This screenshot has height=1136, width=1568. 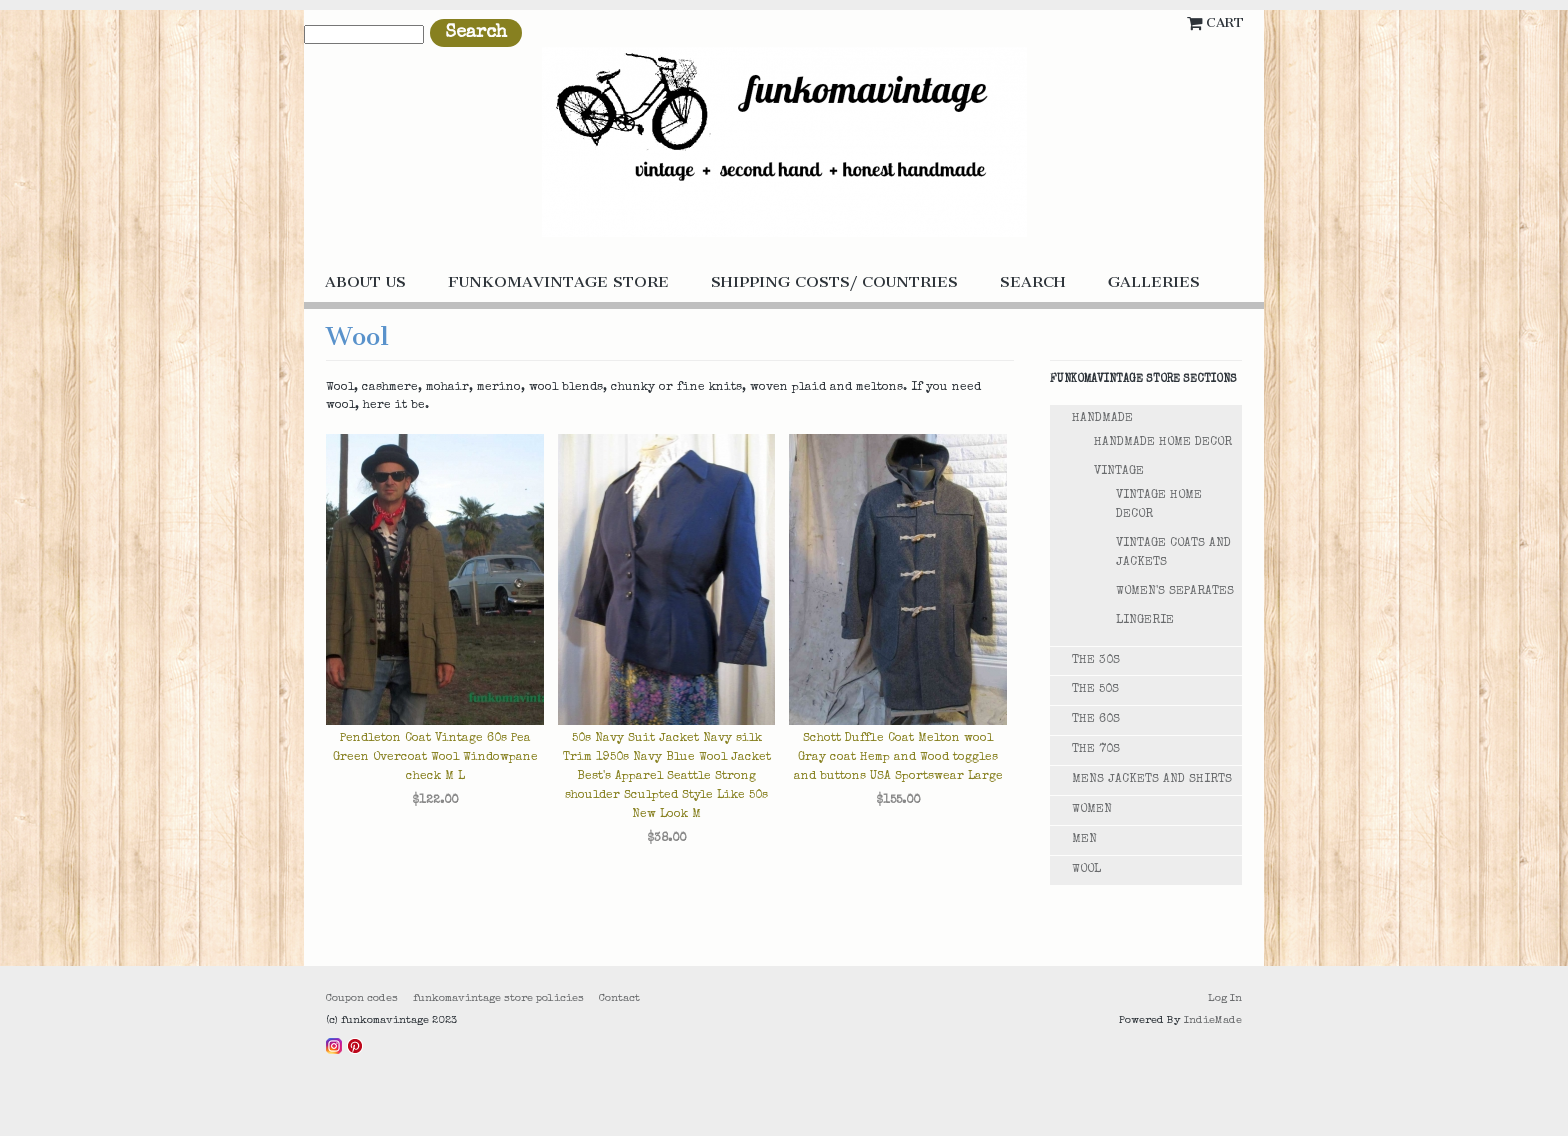 What do you see at coordinates (1092, 810) in the screenshot?
I see `Women` at bounding box center [1092, 810].